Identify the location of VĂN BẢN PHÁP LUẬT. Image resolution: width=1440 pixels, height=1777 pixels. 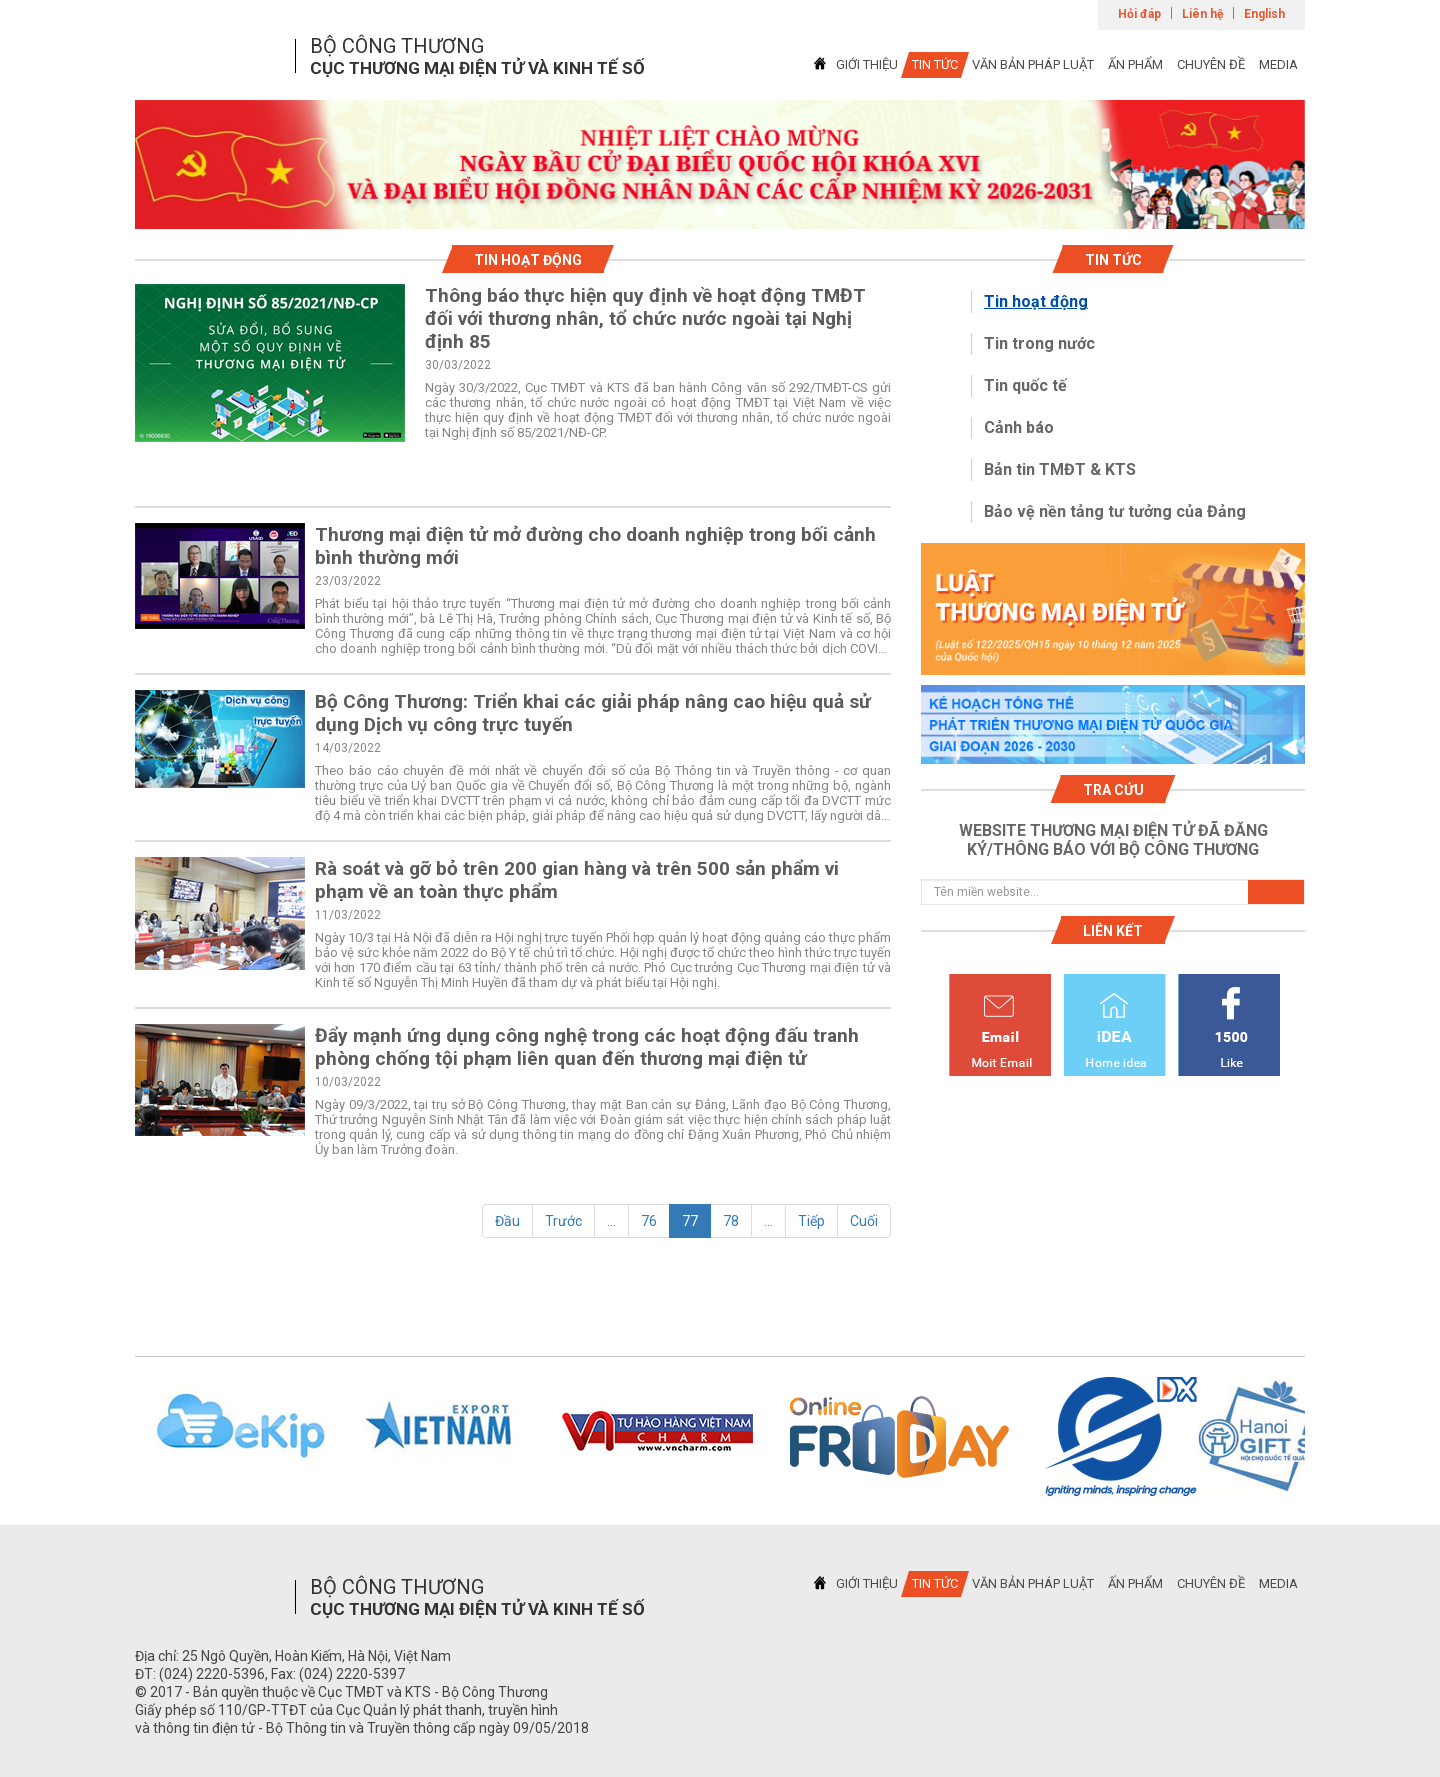
(1033, 64).